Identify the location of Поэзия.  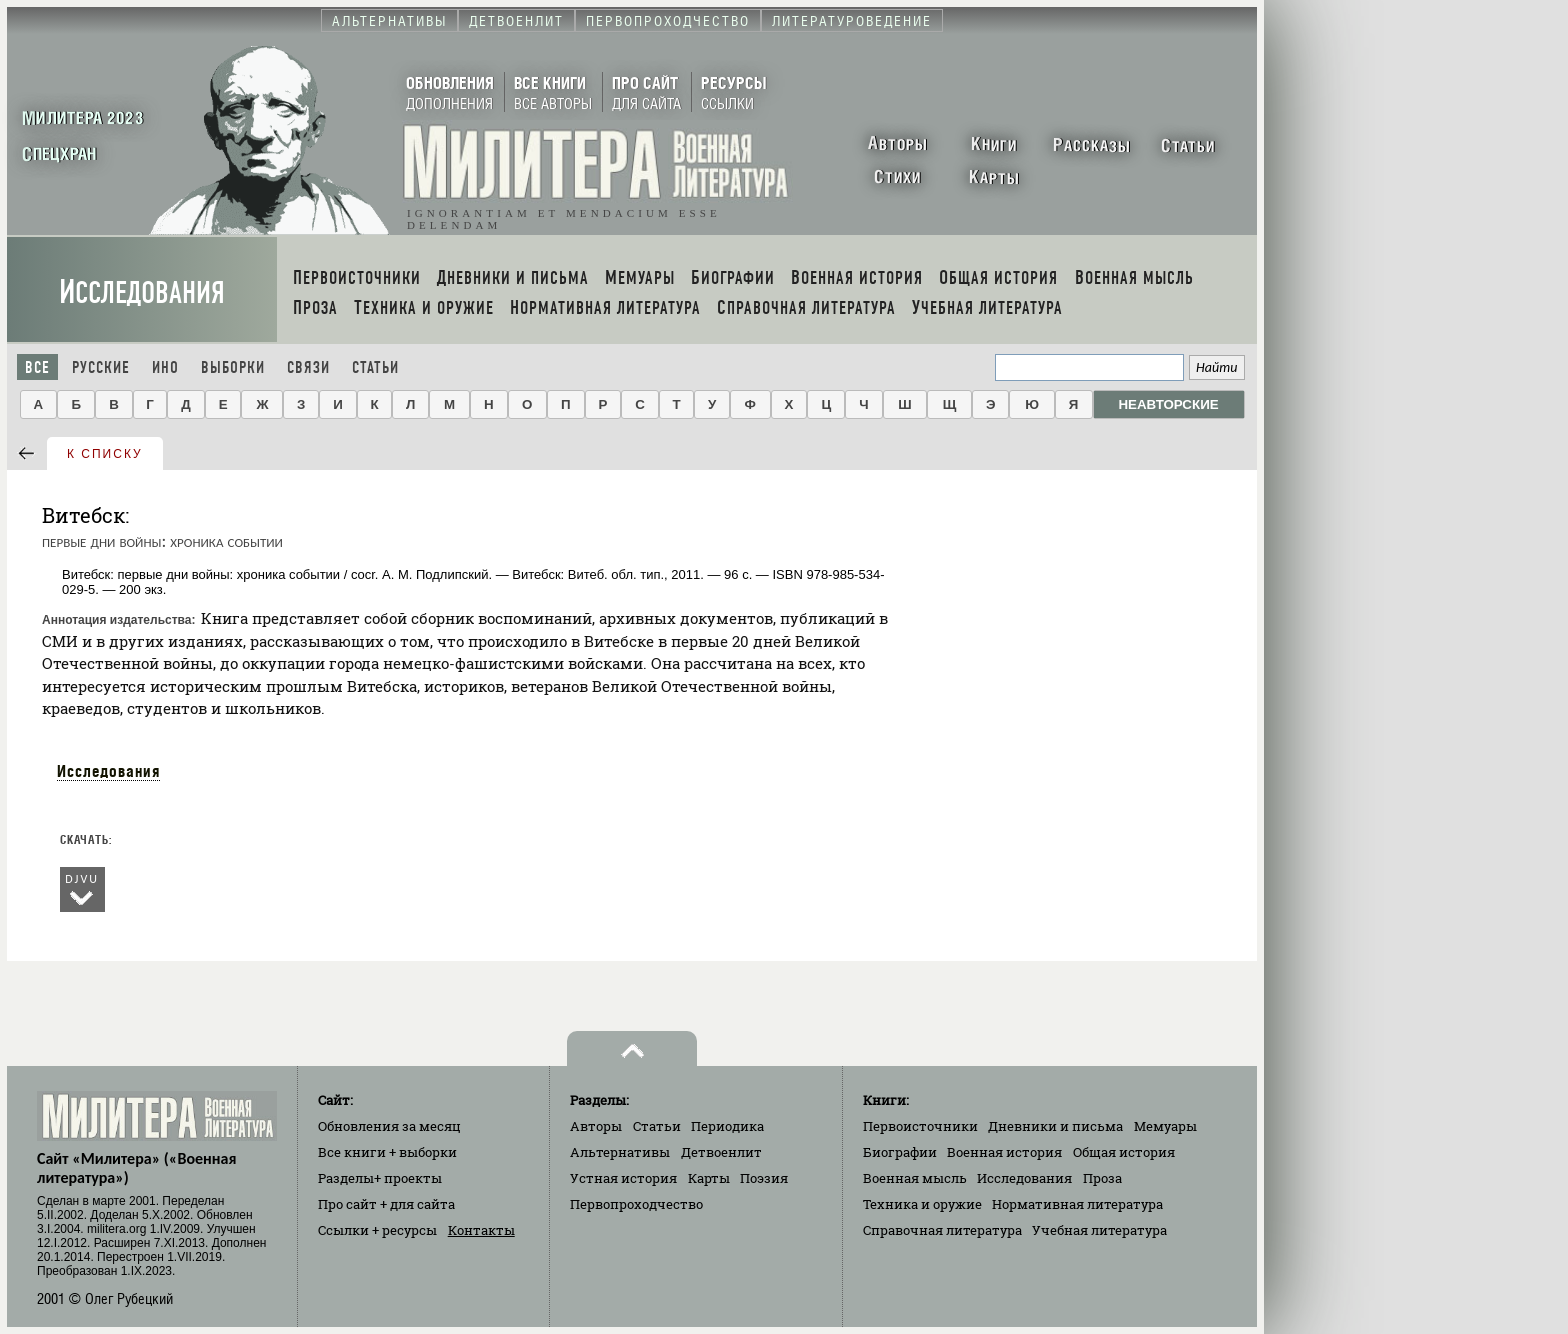
(764, 1178).